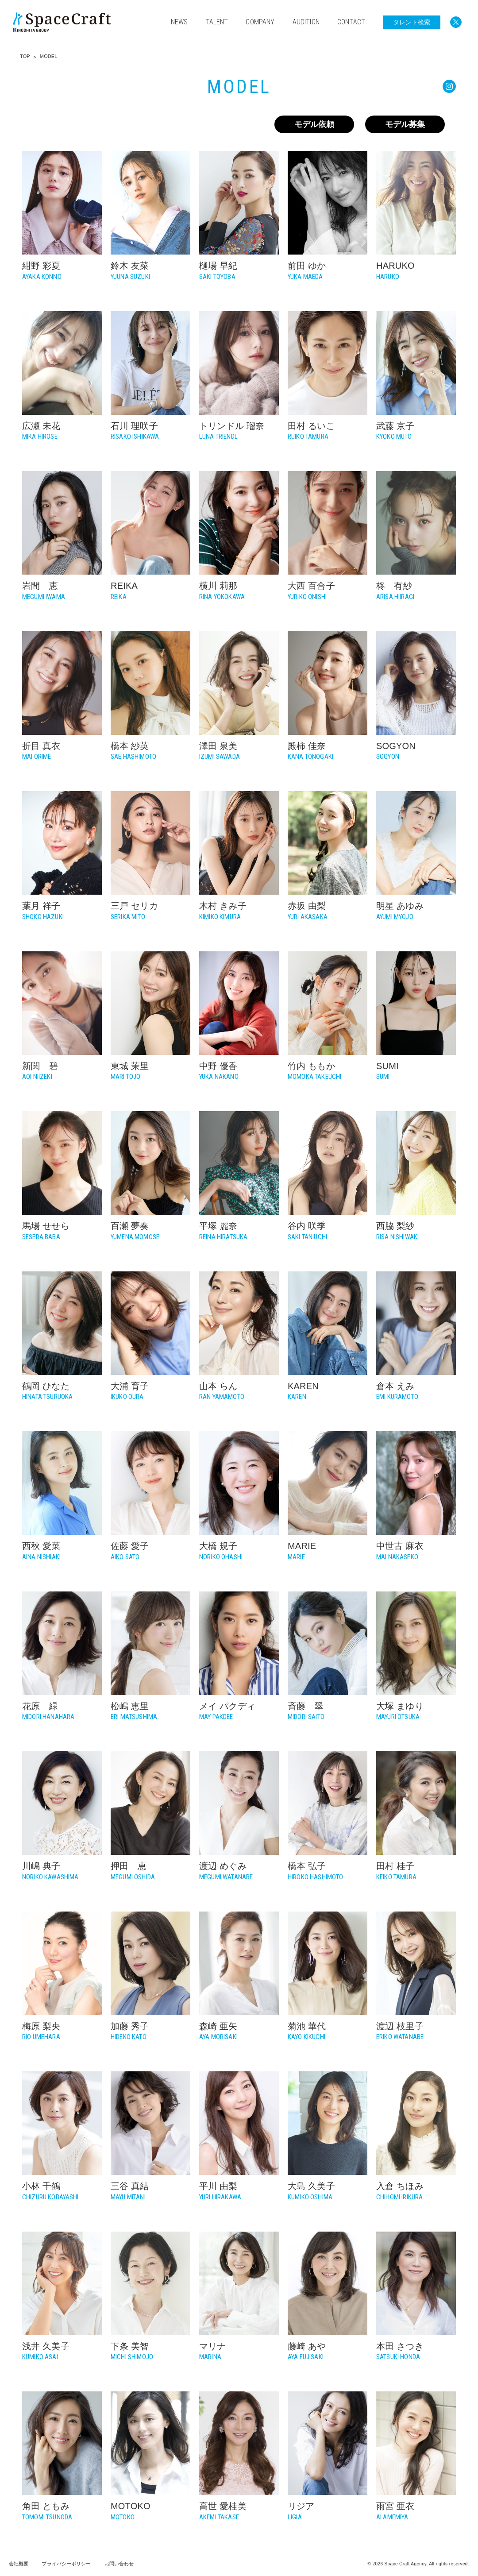 This screenshot has height=2576, width=478. Describe the element at coordinates (25, 56) in the screenshot. I see `TOP` at that location.